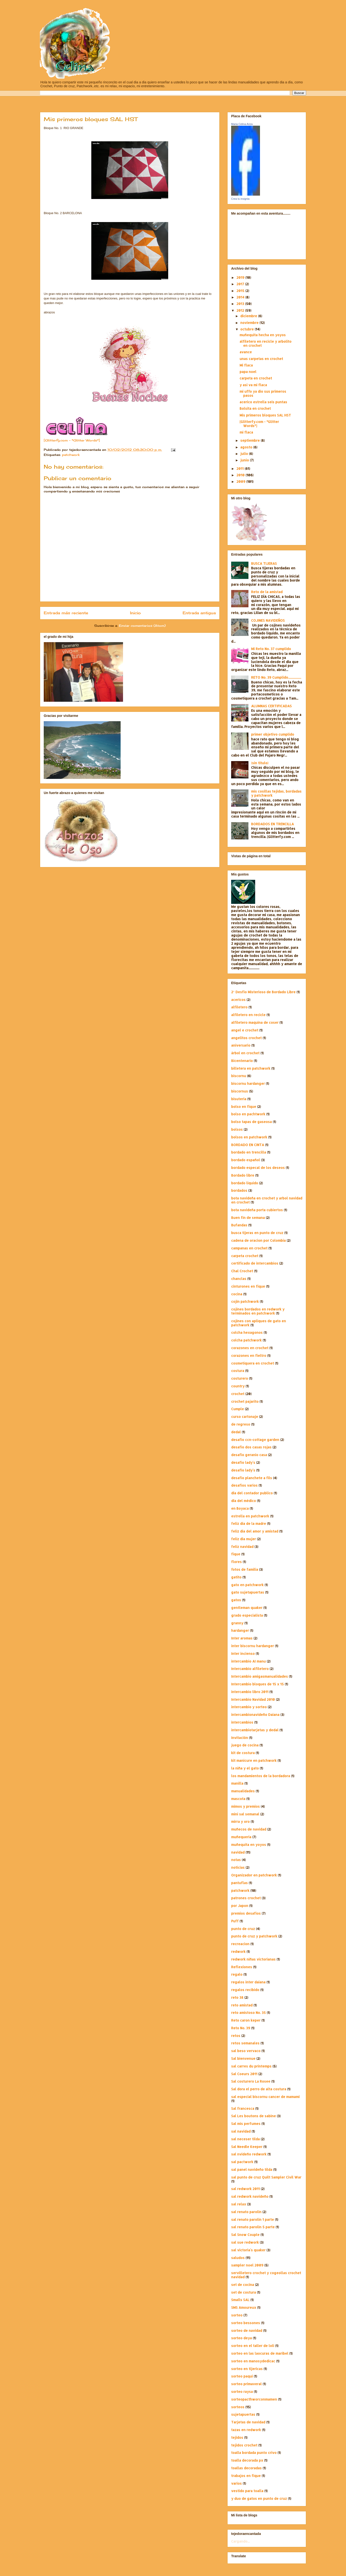 The width and height of the screenshot is (346, 2576). I want to click on juego de cocina, so click(245, 1745).